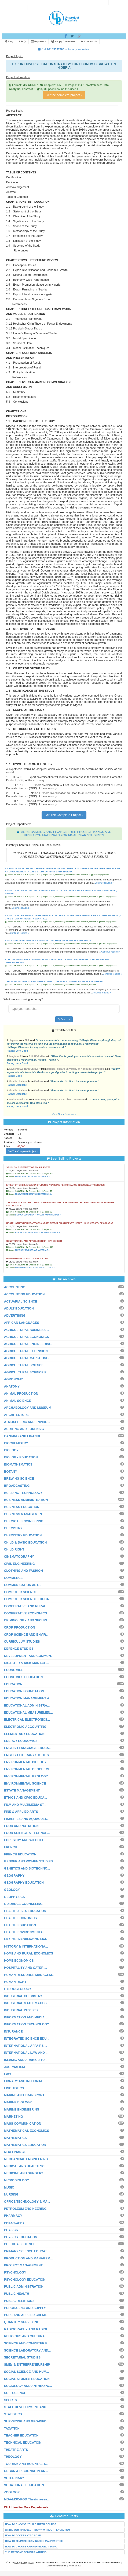 Image resolution: width=128 pixels, height=2576 pixels. What do you see at coordinates (20, 1854) in the screenshot?
I see `FRENCH EDUCATION` at bounding box center [20, 1854].